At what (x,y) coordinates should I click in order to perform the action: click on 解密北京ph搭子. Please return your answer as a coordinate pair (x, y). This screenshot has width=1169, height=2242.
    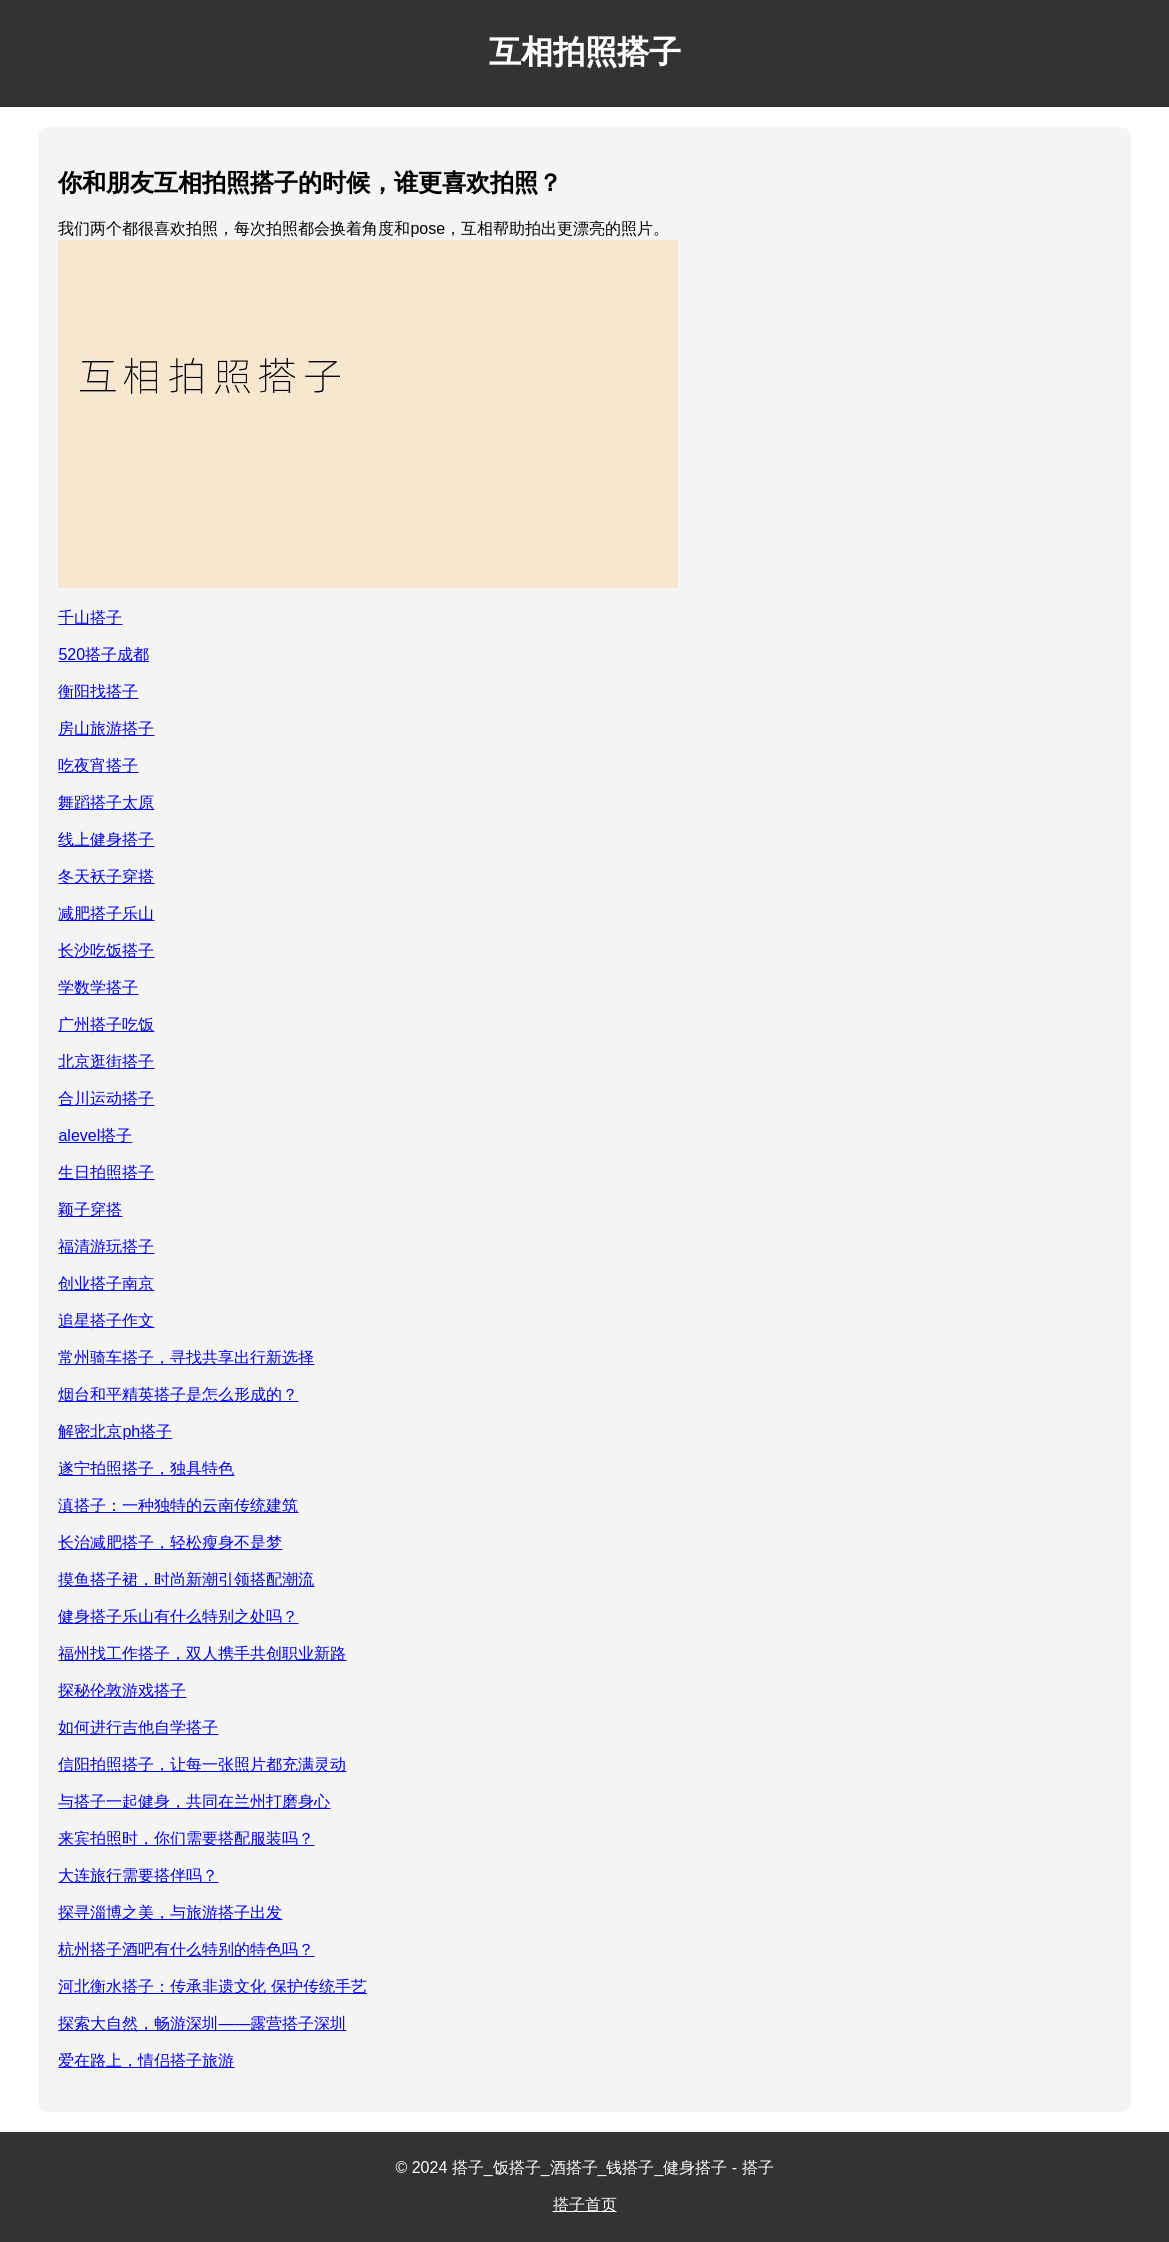
    Looking at the image, I should click on (115, 1431).